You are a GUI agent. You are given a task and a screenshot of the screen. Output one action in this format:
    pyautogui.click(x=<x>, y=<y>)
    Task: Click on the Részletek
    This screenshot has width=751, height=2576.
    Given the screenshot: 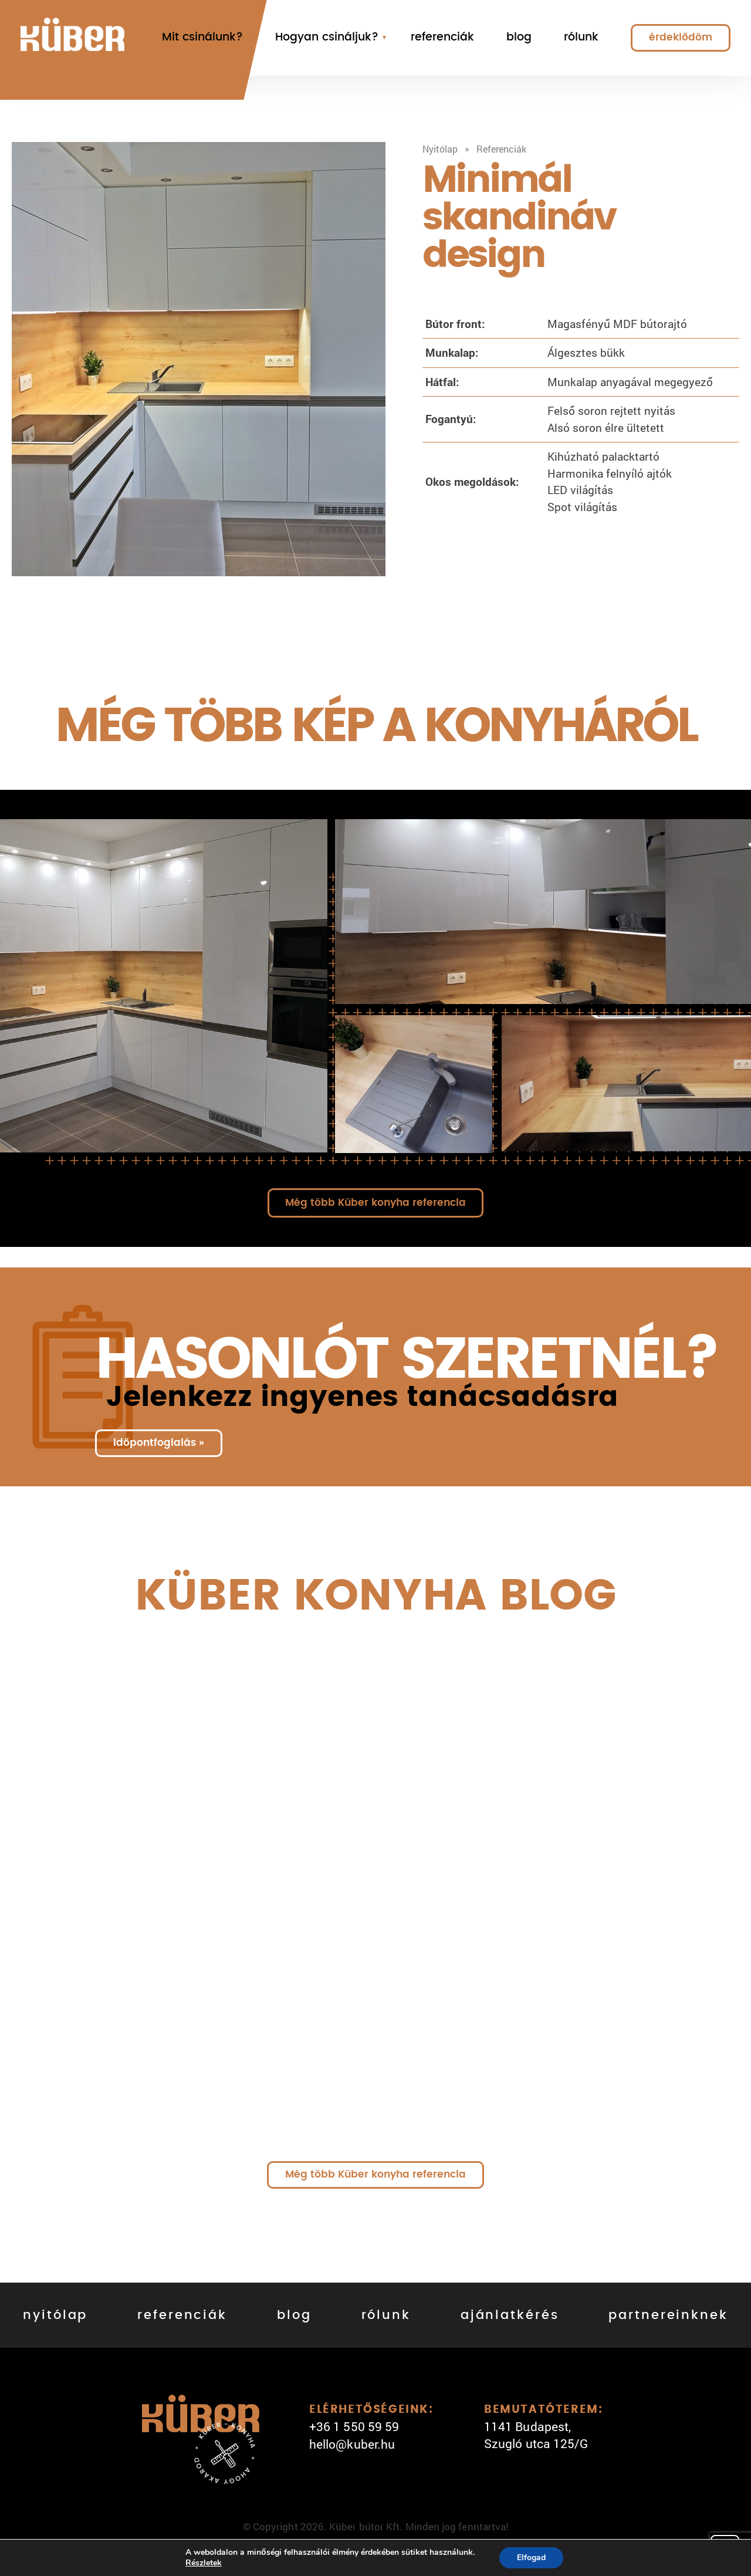 What is the action you would take?
    pyautogui.click(x=203, y=2563)
    